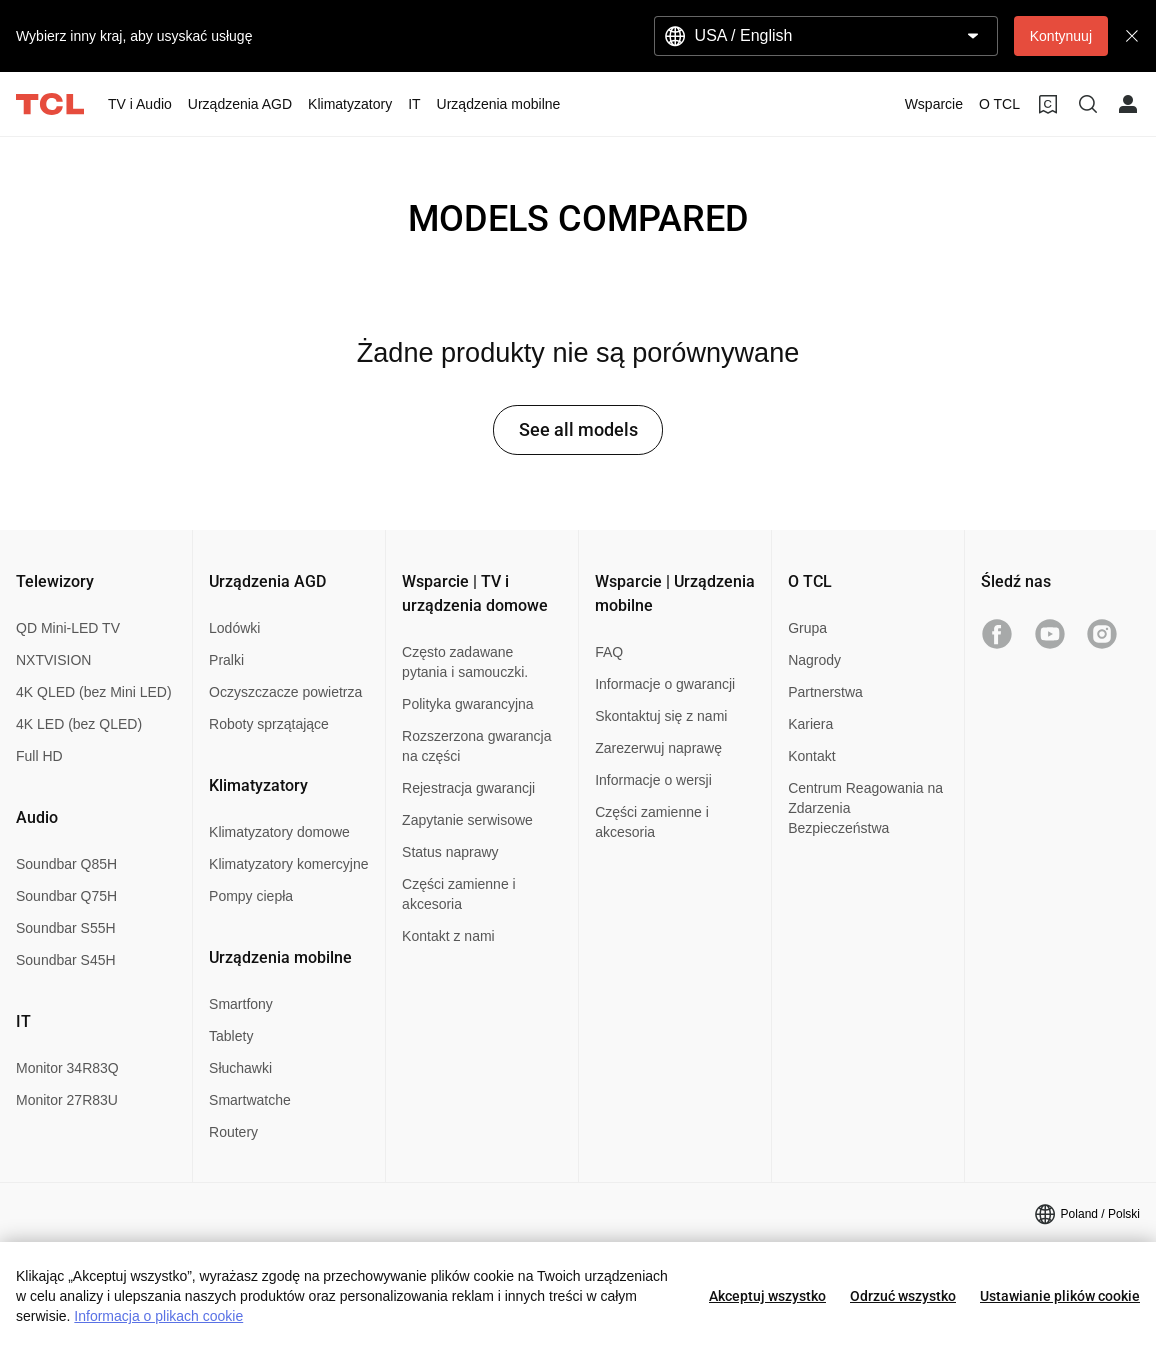  I want to click on Części zamienne i akcesoria, so click(459, 894).